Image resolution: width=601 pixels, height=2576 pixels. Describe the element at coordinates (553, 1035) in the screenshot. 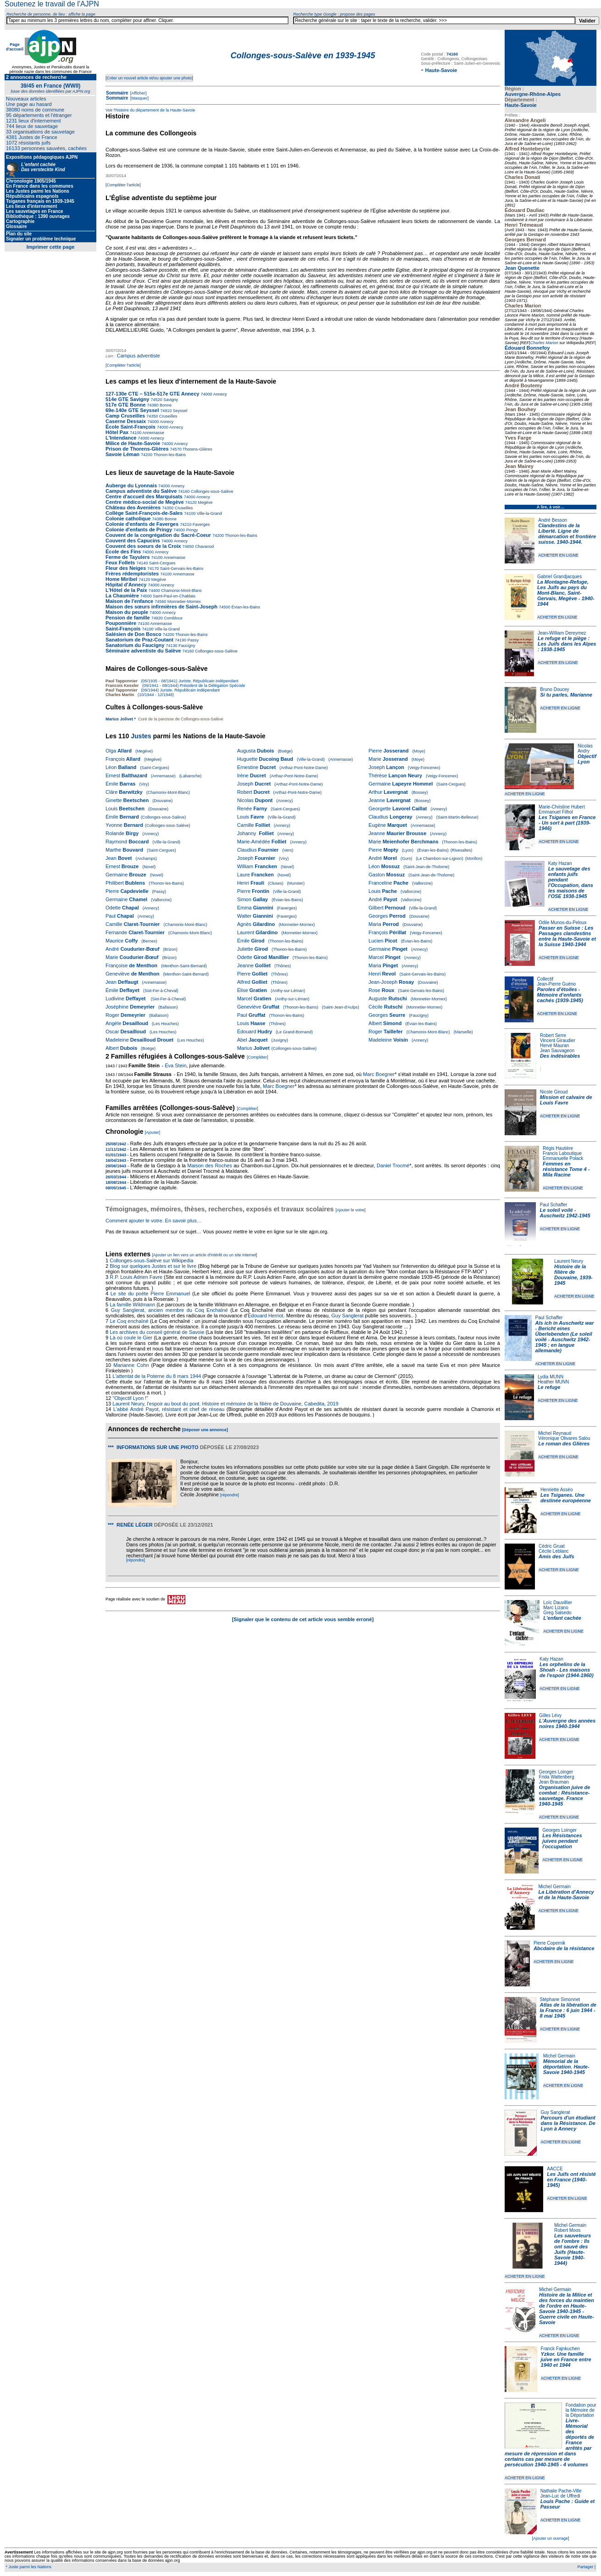

I see `Robert Serre` at that location.